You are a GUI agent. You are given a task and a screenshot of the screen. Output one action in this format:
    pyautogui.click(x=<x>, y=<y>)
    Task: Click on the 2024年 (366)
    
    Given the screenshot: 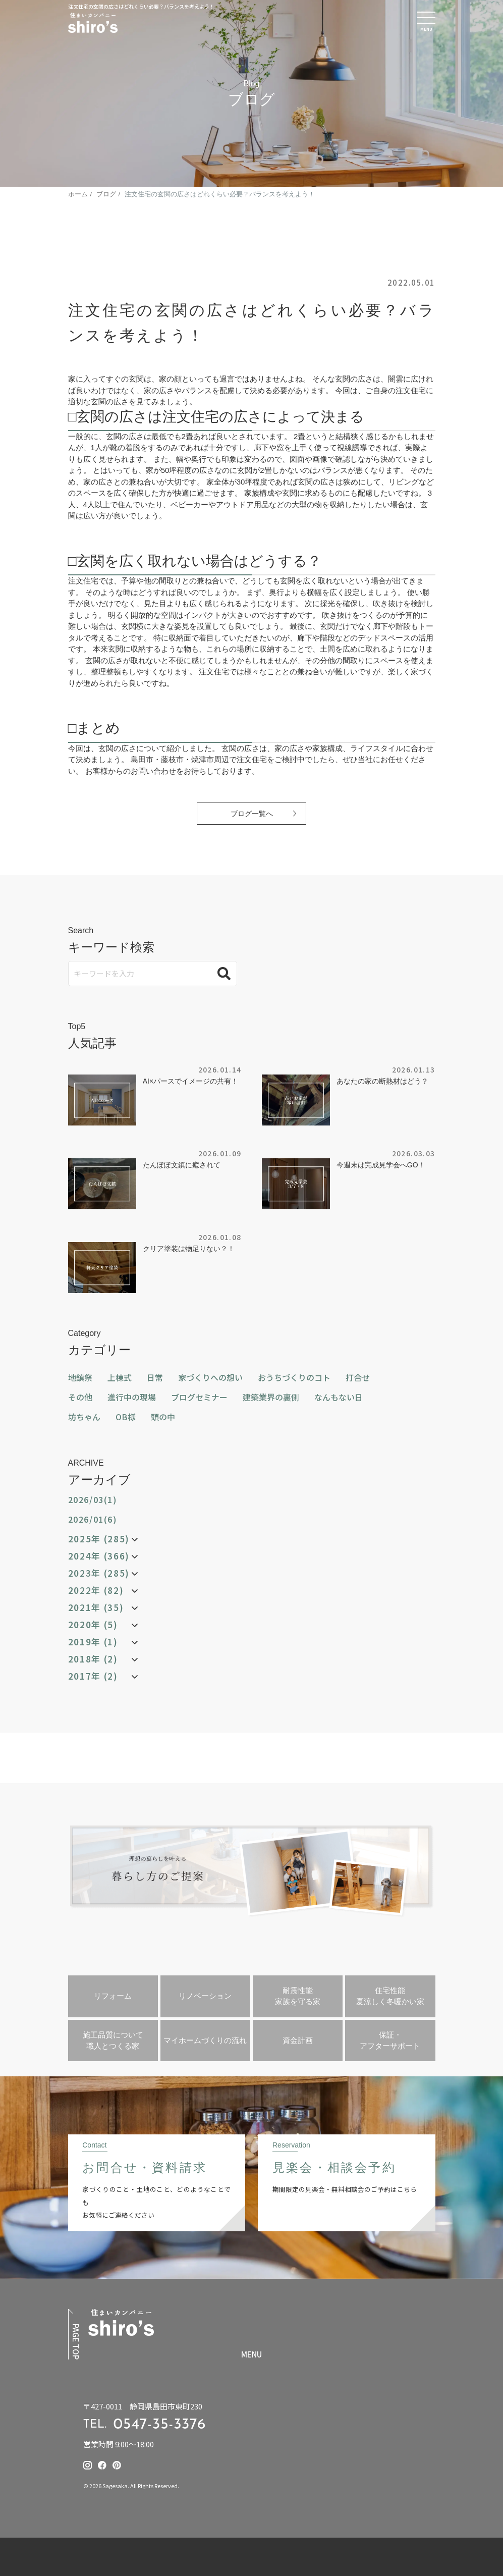 What is the action you would take?
    pyautogui.click(x=99, y=1556)
    